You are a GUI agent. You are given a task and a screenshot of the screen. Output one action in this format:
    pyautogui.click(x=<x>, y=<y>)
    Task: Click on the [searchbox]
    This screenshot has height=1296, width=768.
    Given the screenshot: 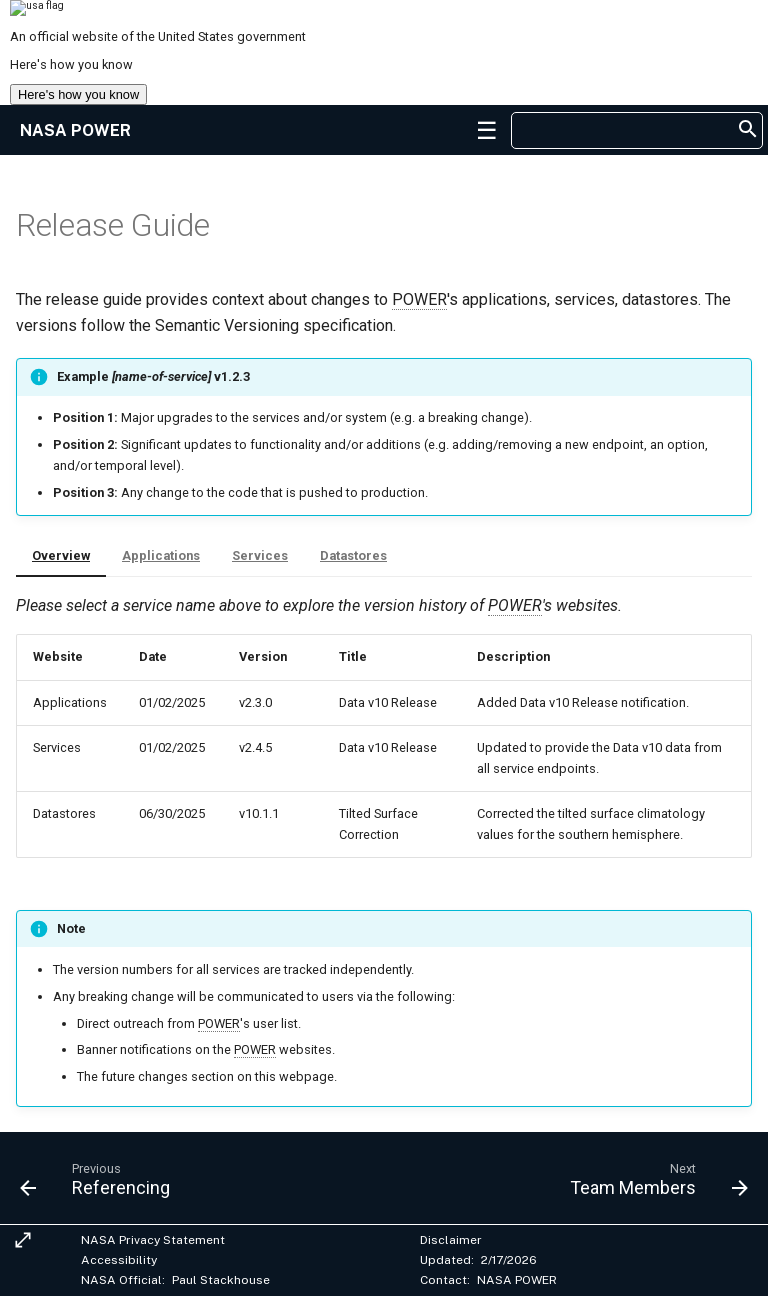 What is the action you would take?
    pyautogui.click(x=625, y=130)
    